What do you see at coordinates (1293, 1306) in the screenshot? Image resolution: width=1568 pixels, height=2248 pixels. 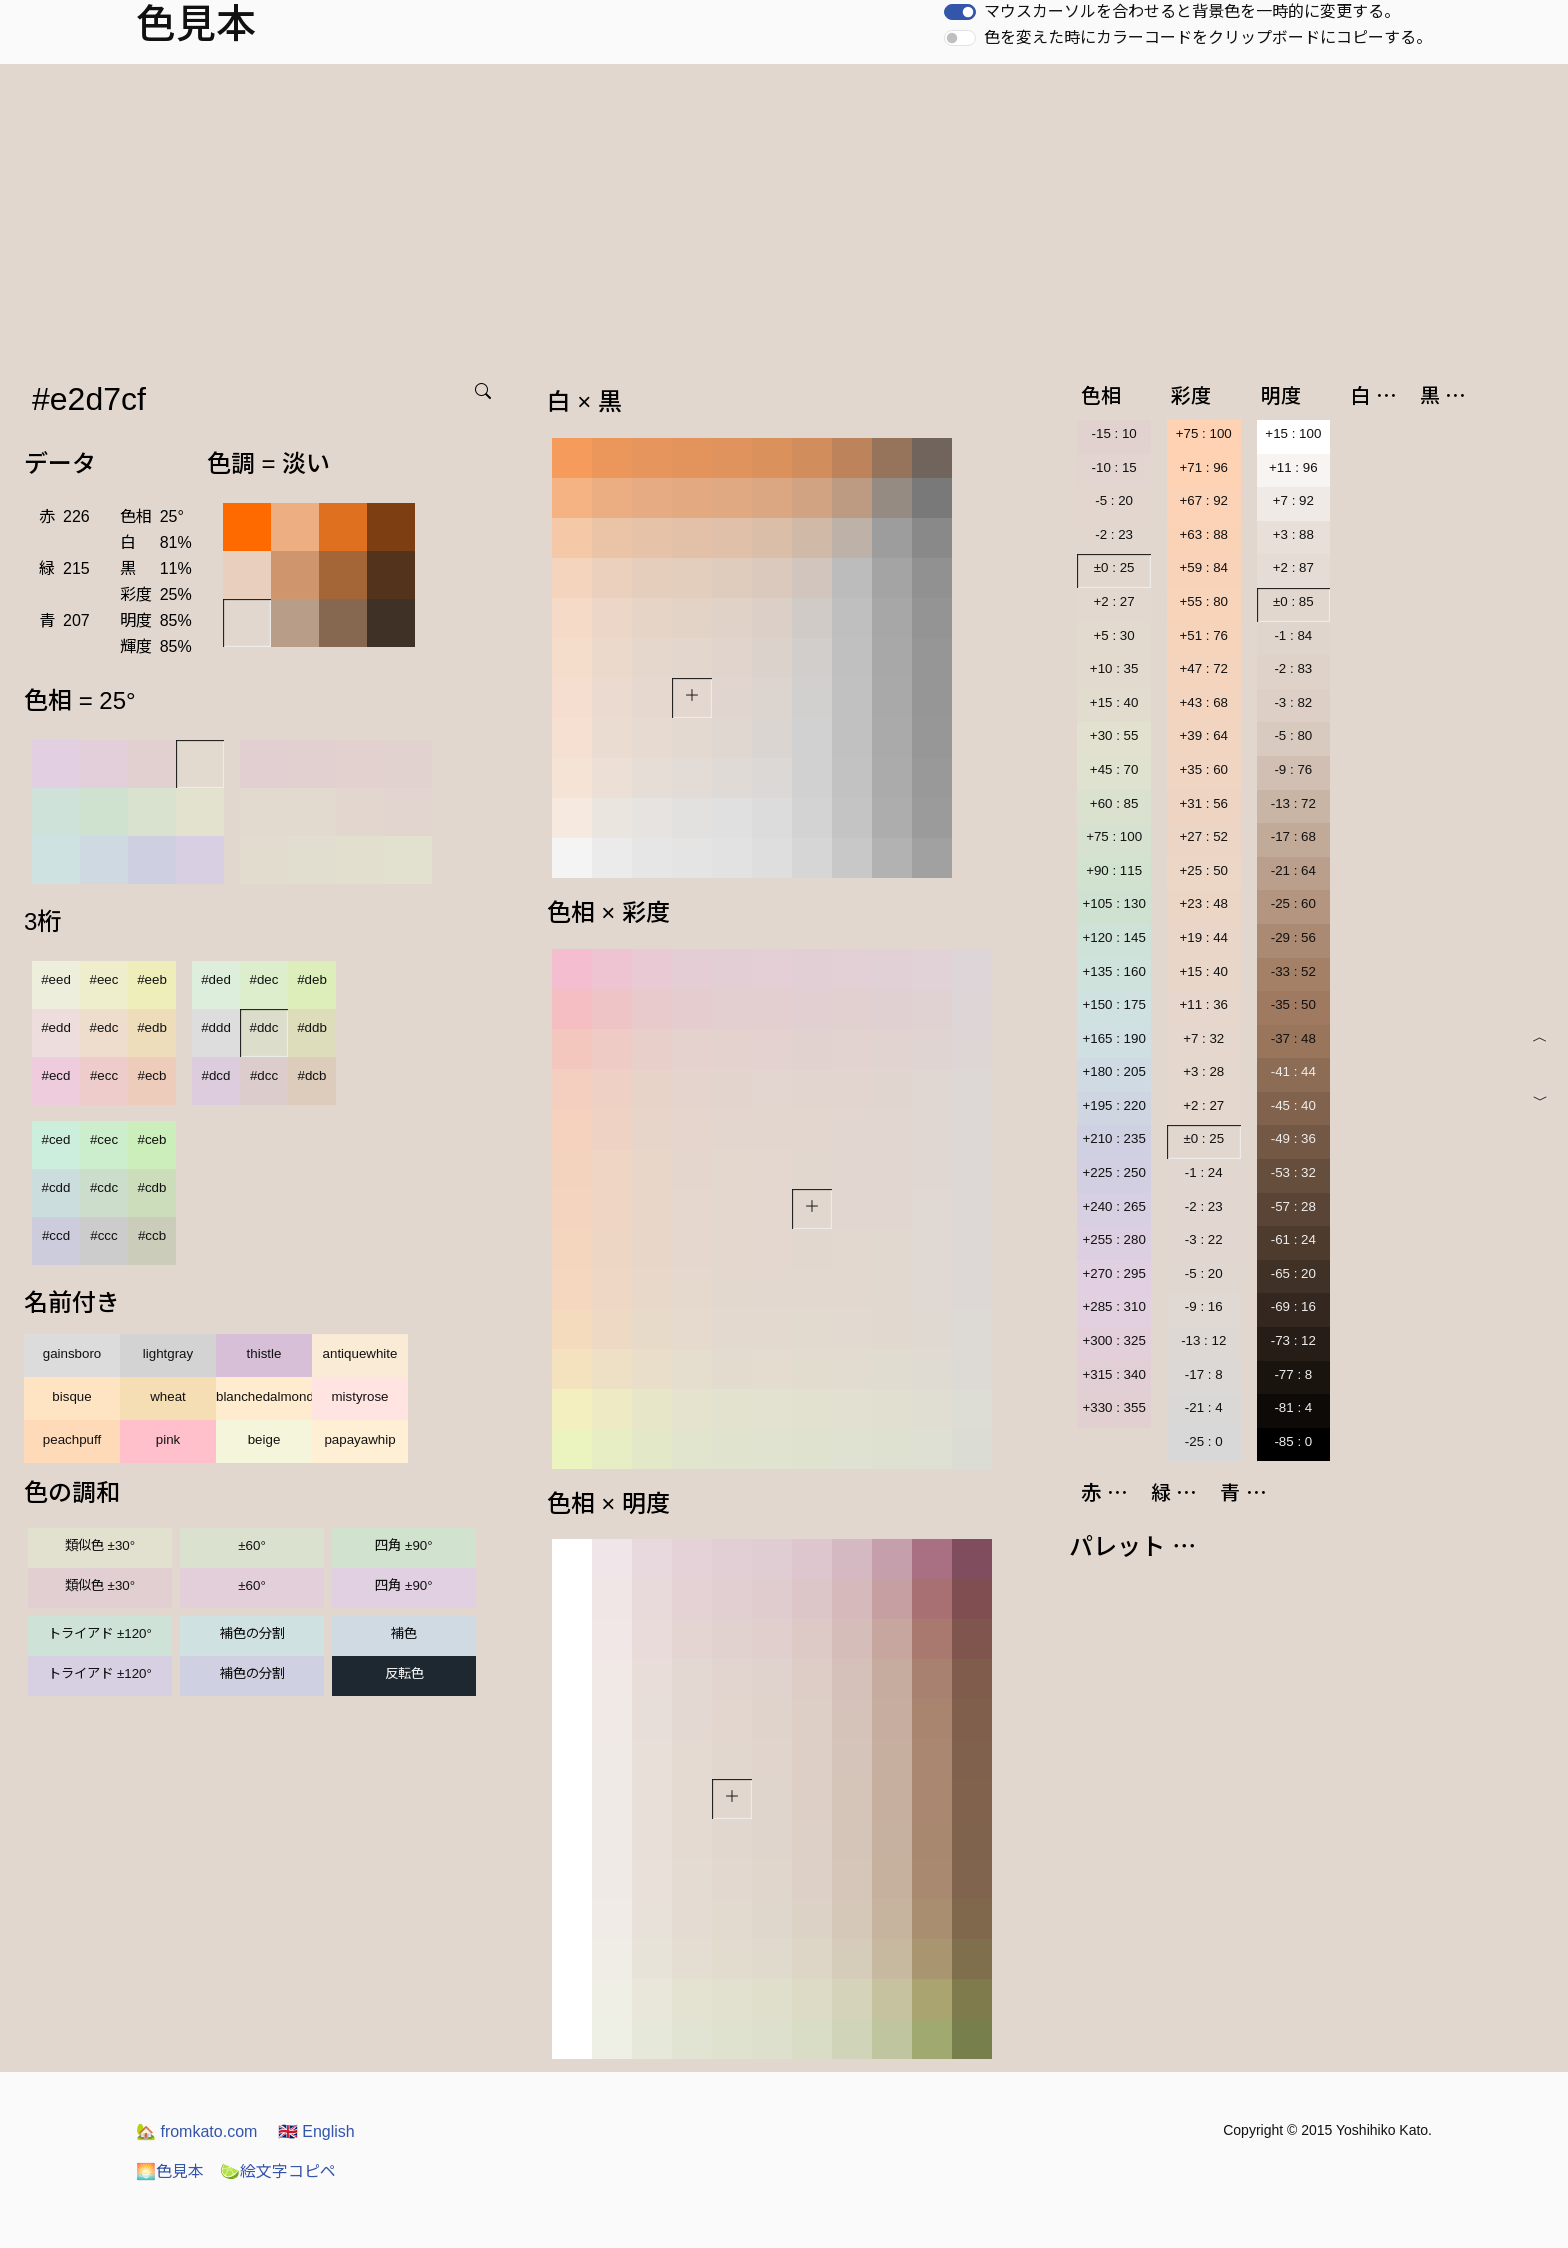 I see `-69 : 16` at bounding box center [1293, 1306].